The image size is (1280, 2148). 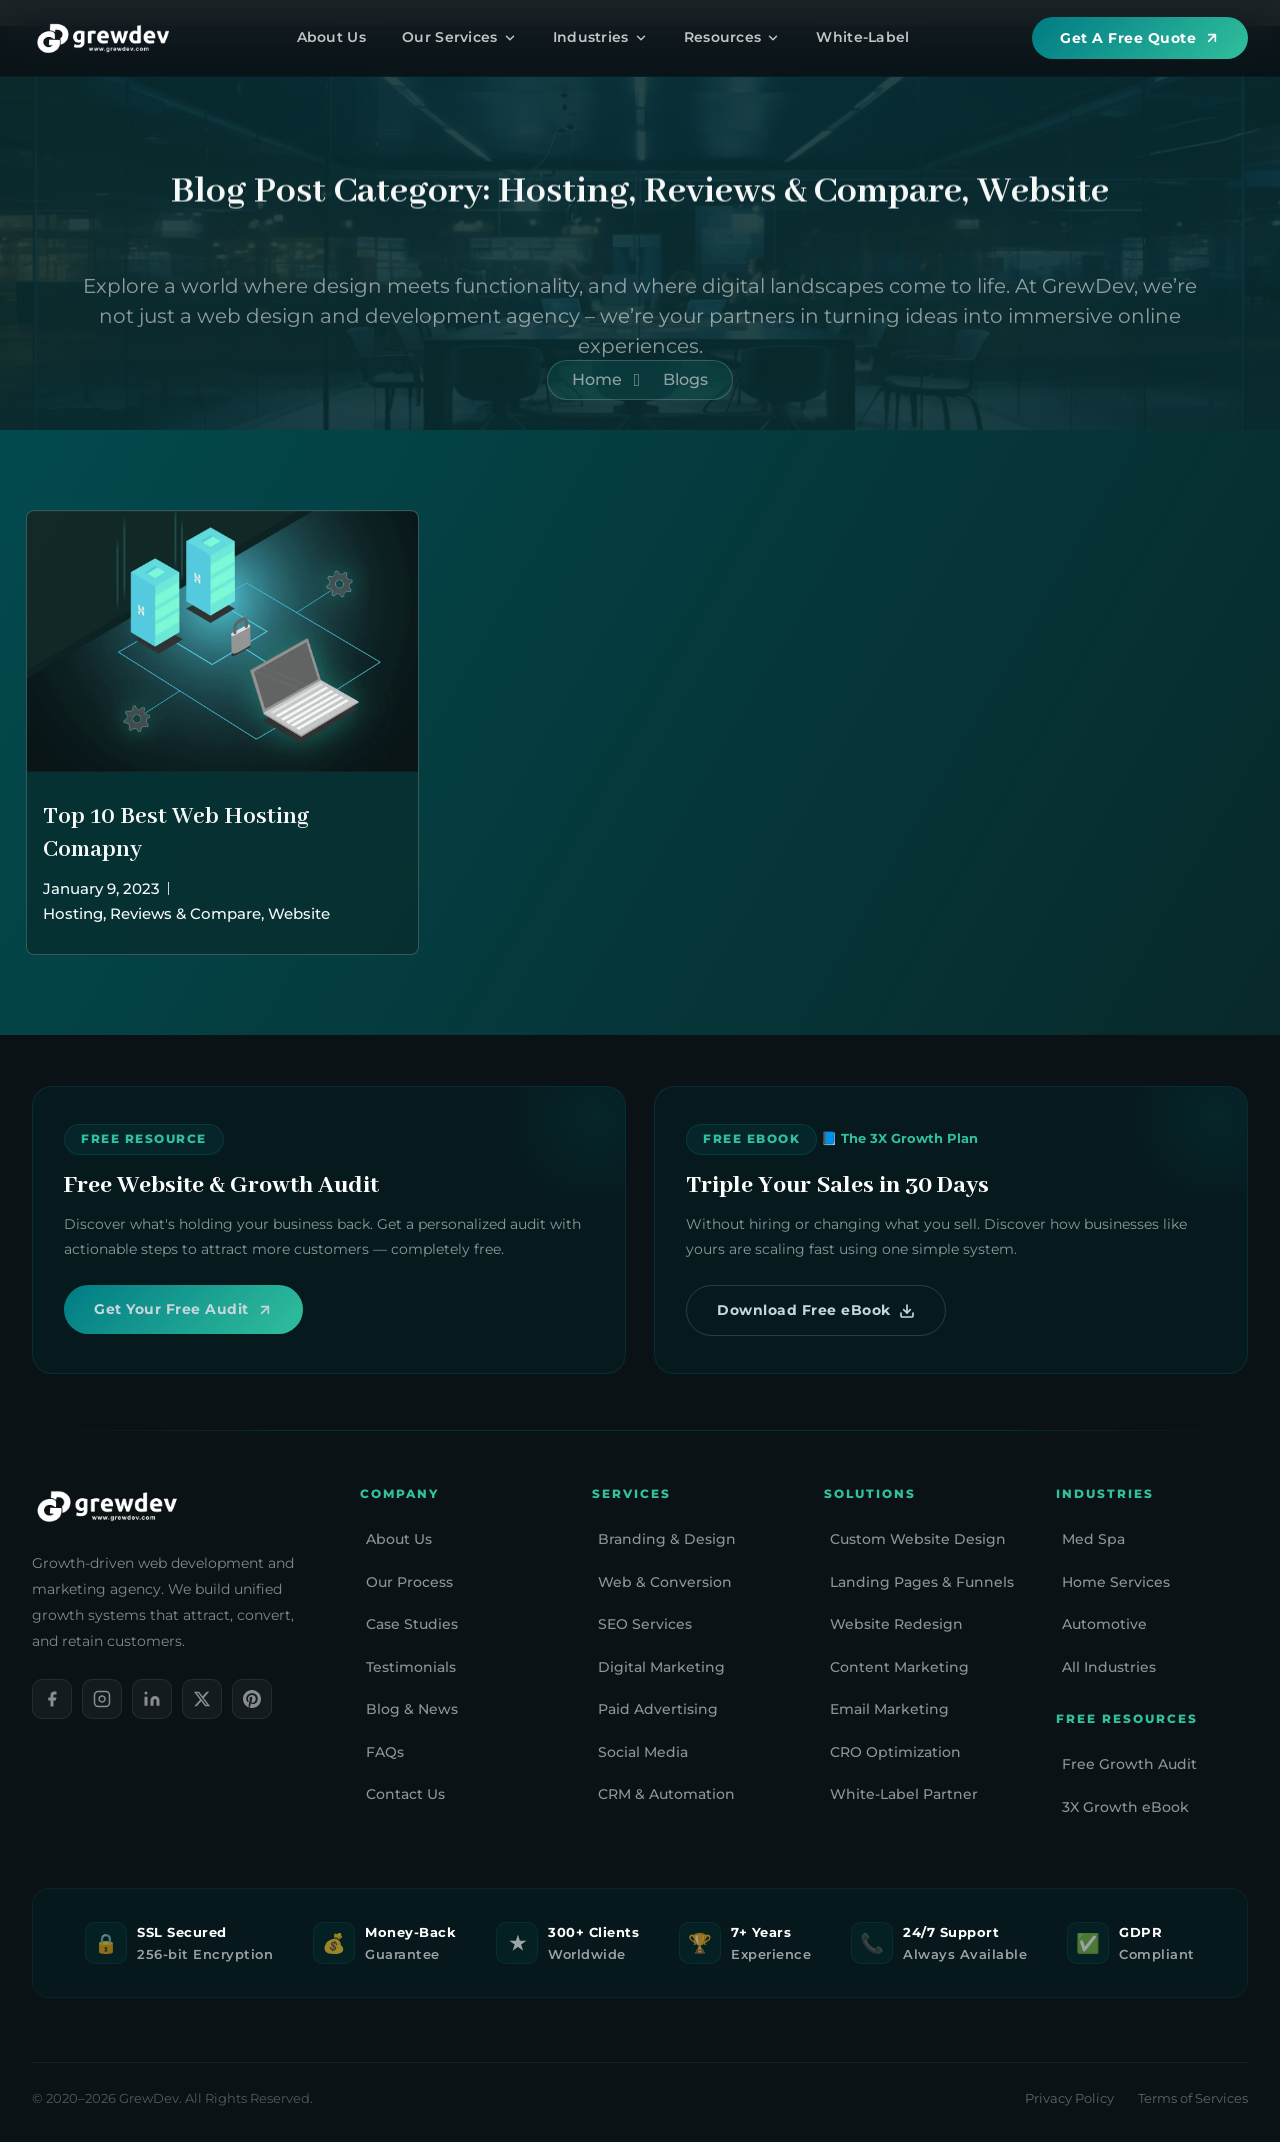 I want to click on [Instagram], so click(x=102, y=1705).